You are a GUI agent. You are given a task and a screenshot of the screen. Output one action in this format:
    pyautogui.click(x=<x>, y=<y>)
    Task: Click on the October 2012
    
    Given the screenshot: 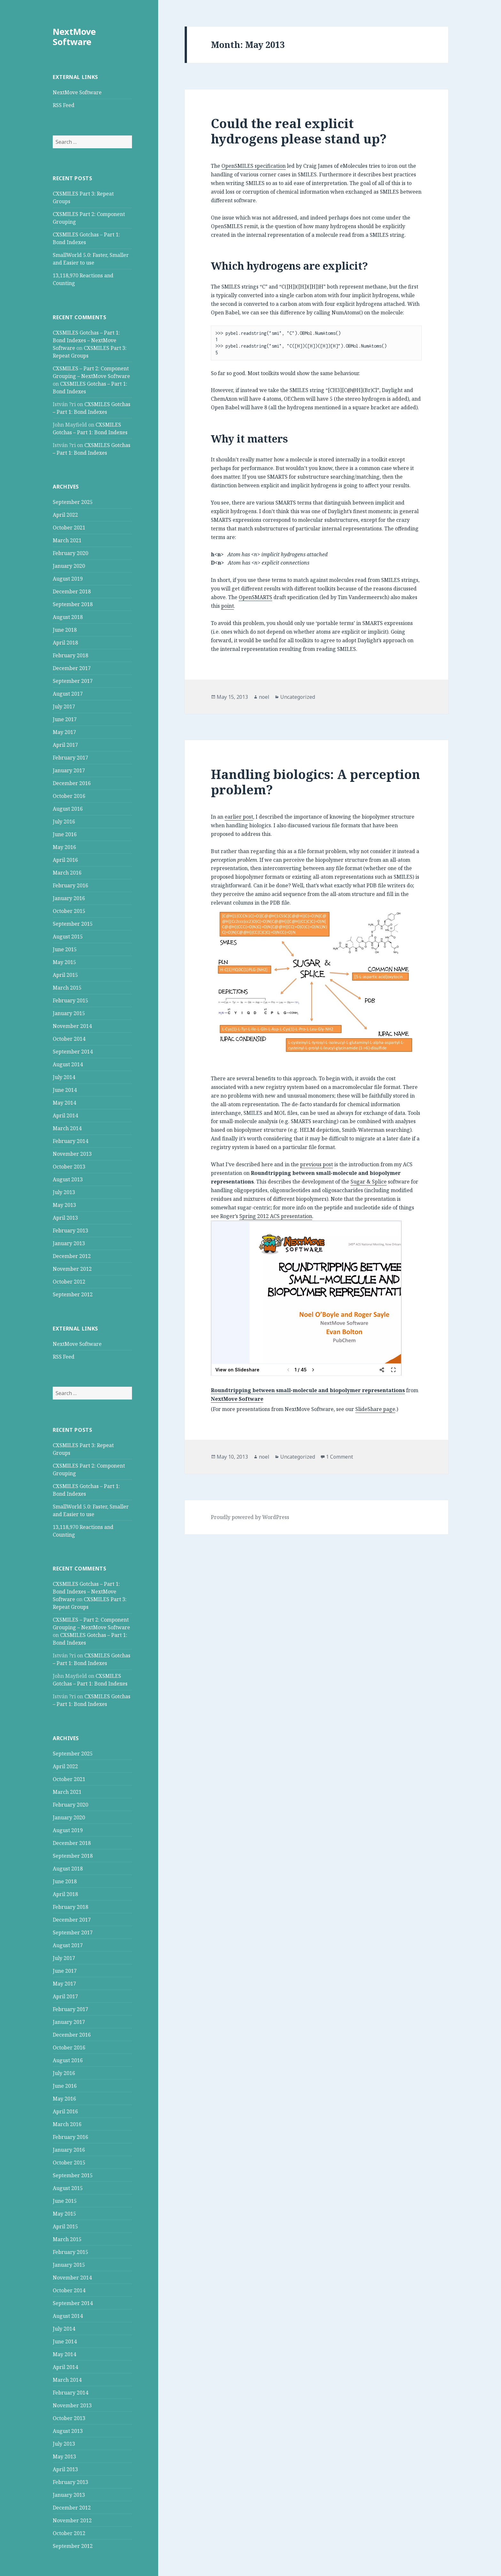 What is the action you would take?
    pyautogui.click(x=69, y=1281)
    